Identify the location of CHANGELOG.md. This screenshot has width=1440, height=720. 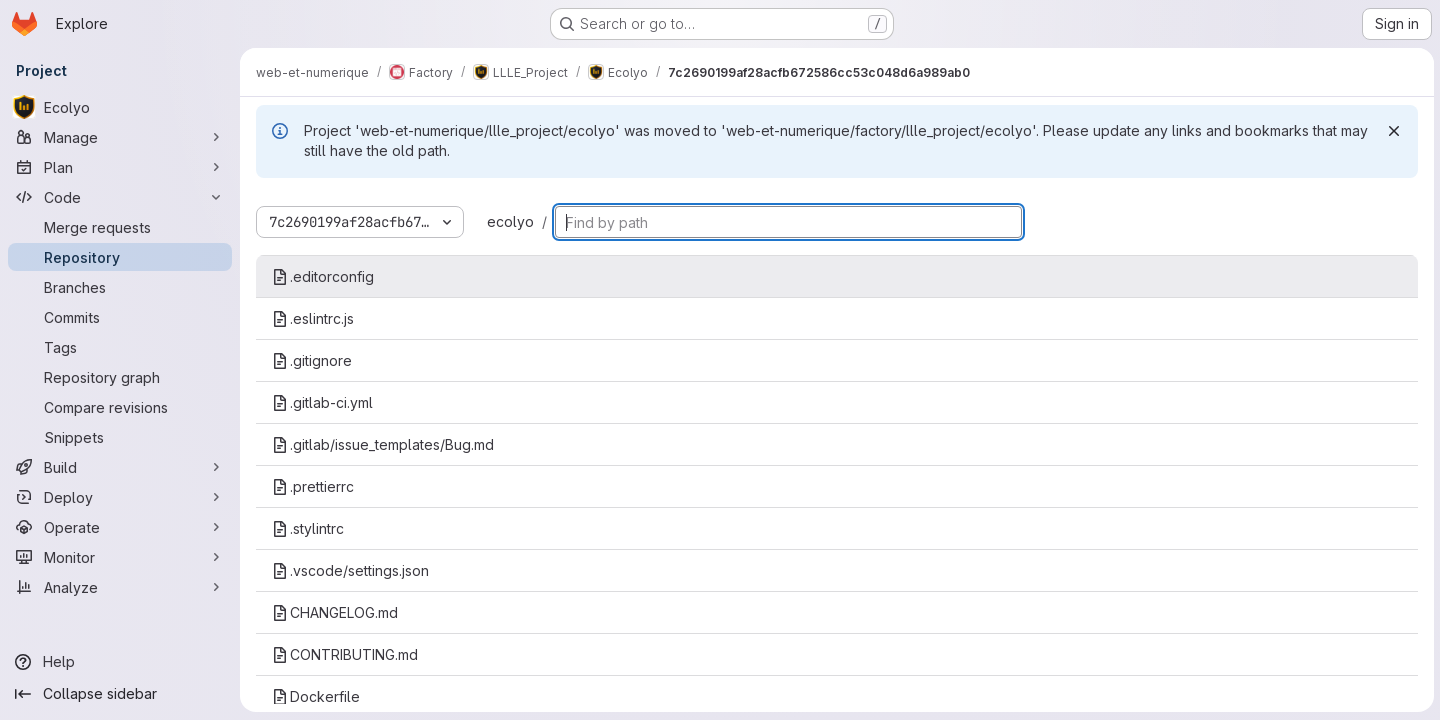
(335, 612).